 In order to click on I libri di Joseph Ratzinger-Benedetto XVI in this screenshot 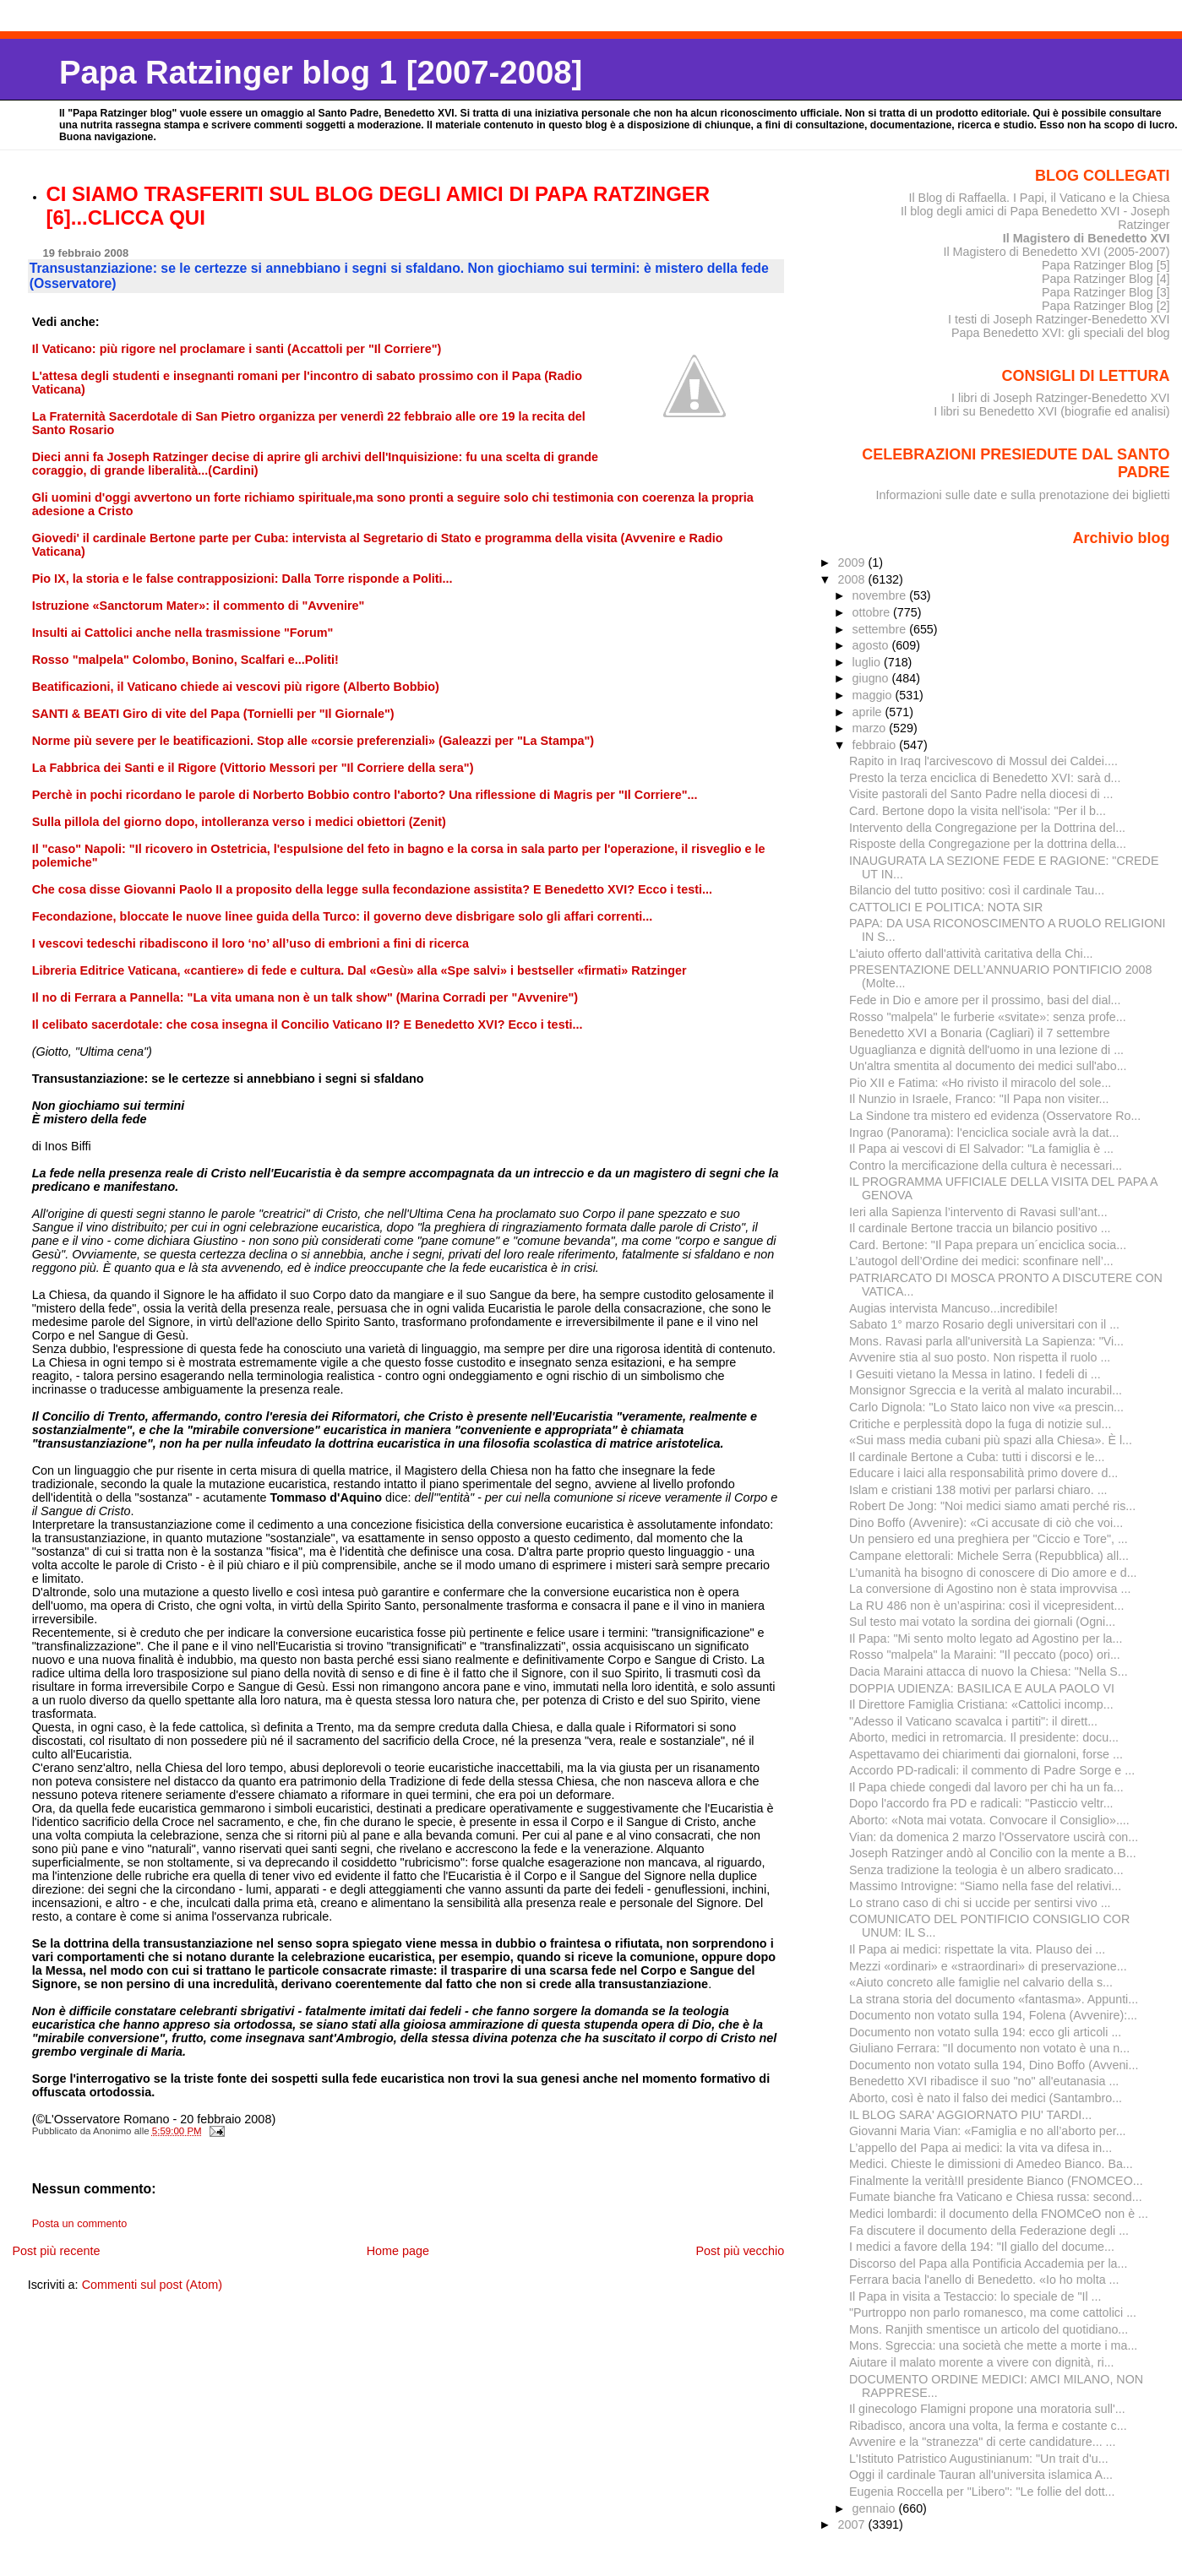, I will do `click(1060, 398)`.